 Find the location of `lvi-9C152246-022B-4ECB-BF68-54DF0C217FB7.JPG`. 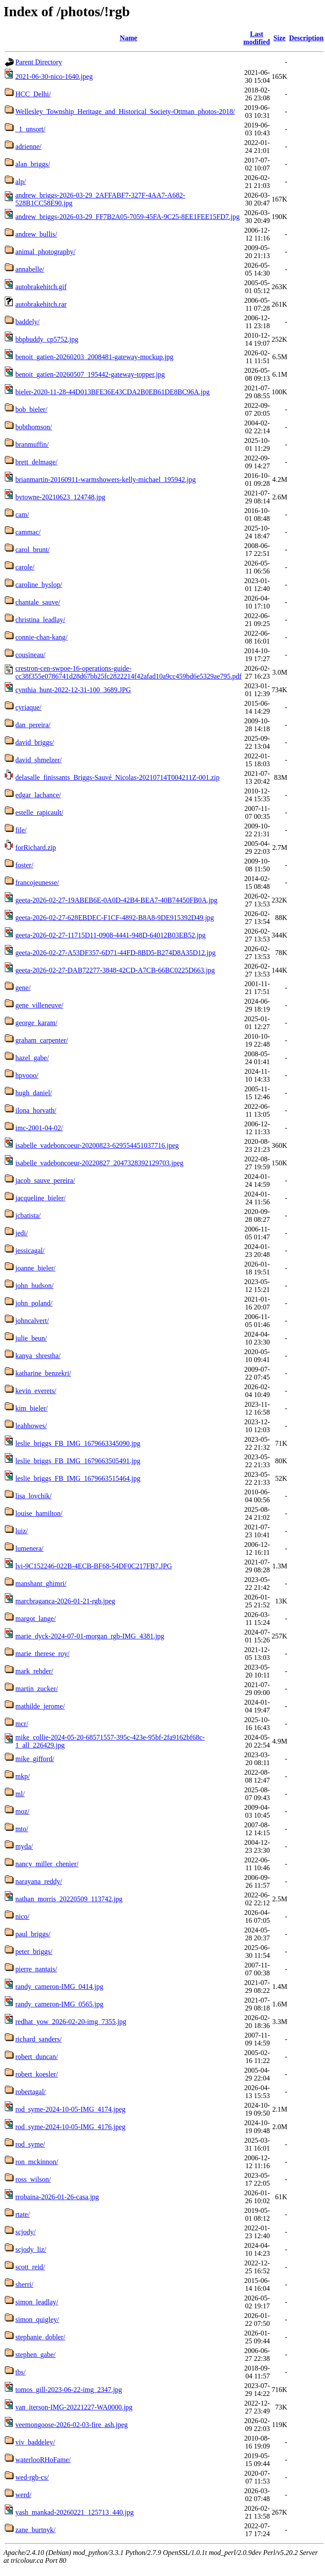

lvi-9C152246-022B-4ECB-BF68-54DF0C217FB7.JPG is located at coordinates (93, 1566).